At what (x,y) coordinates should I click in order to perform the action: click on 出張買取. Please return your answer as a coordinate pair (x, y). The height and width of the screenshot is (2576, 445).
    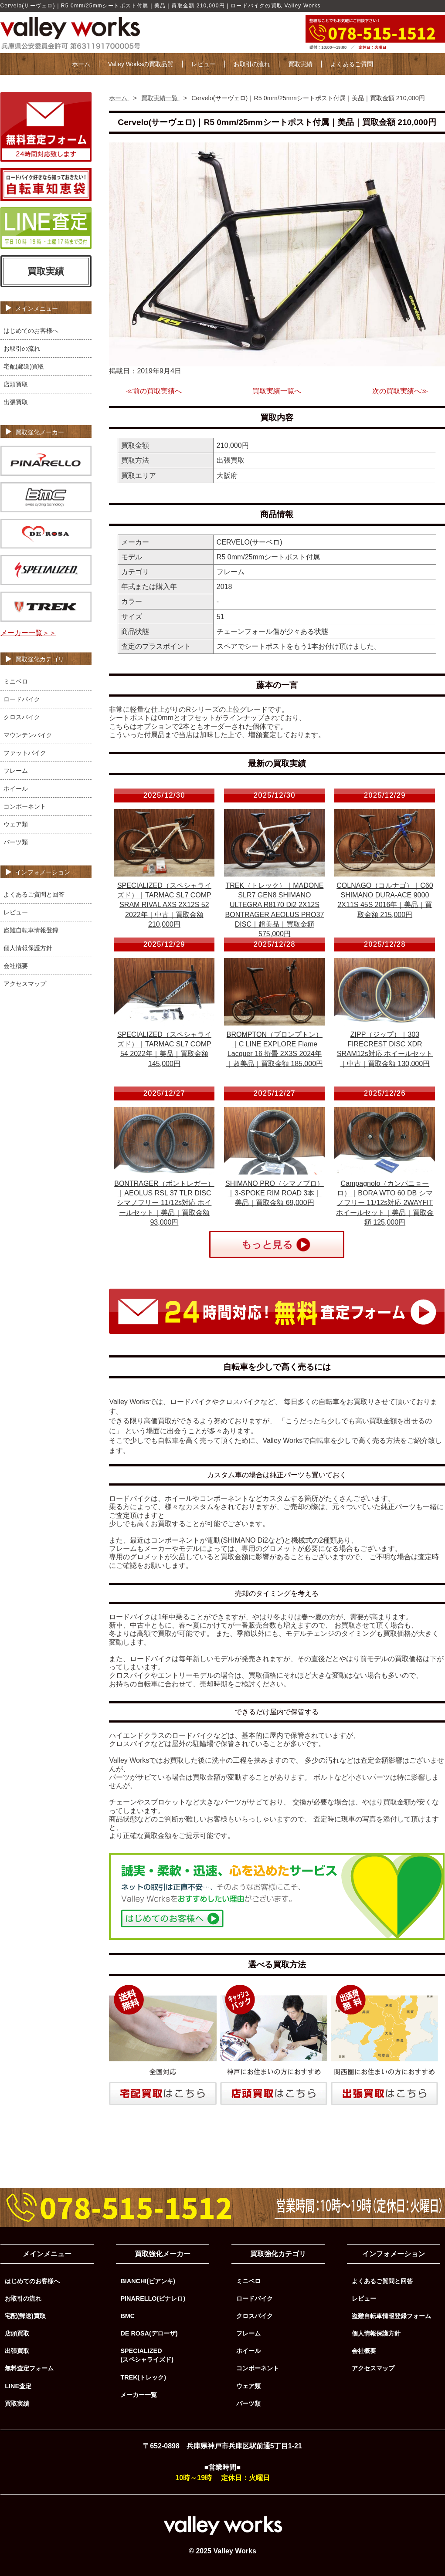
    Looking at the image, I should click on (15, 402).